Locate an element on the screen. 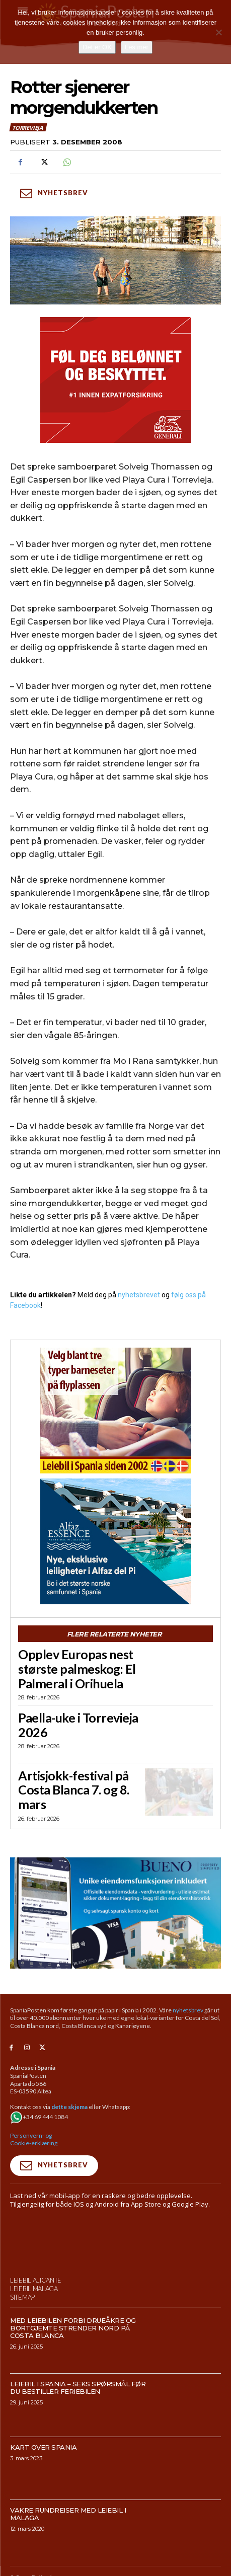 The image size is (231, 2576). Vakre rundreiser med leiebil i Malaga is located at coordinates (68, 2514).